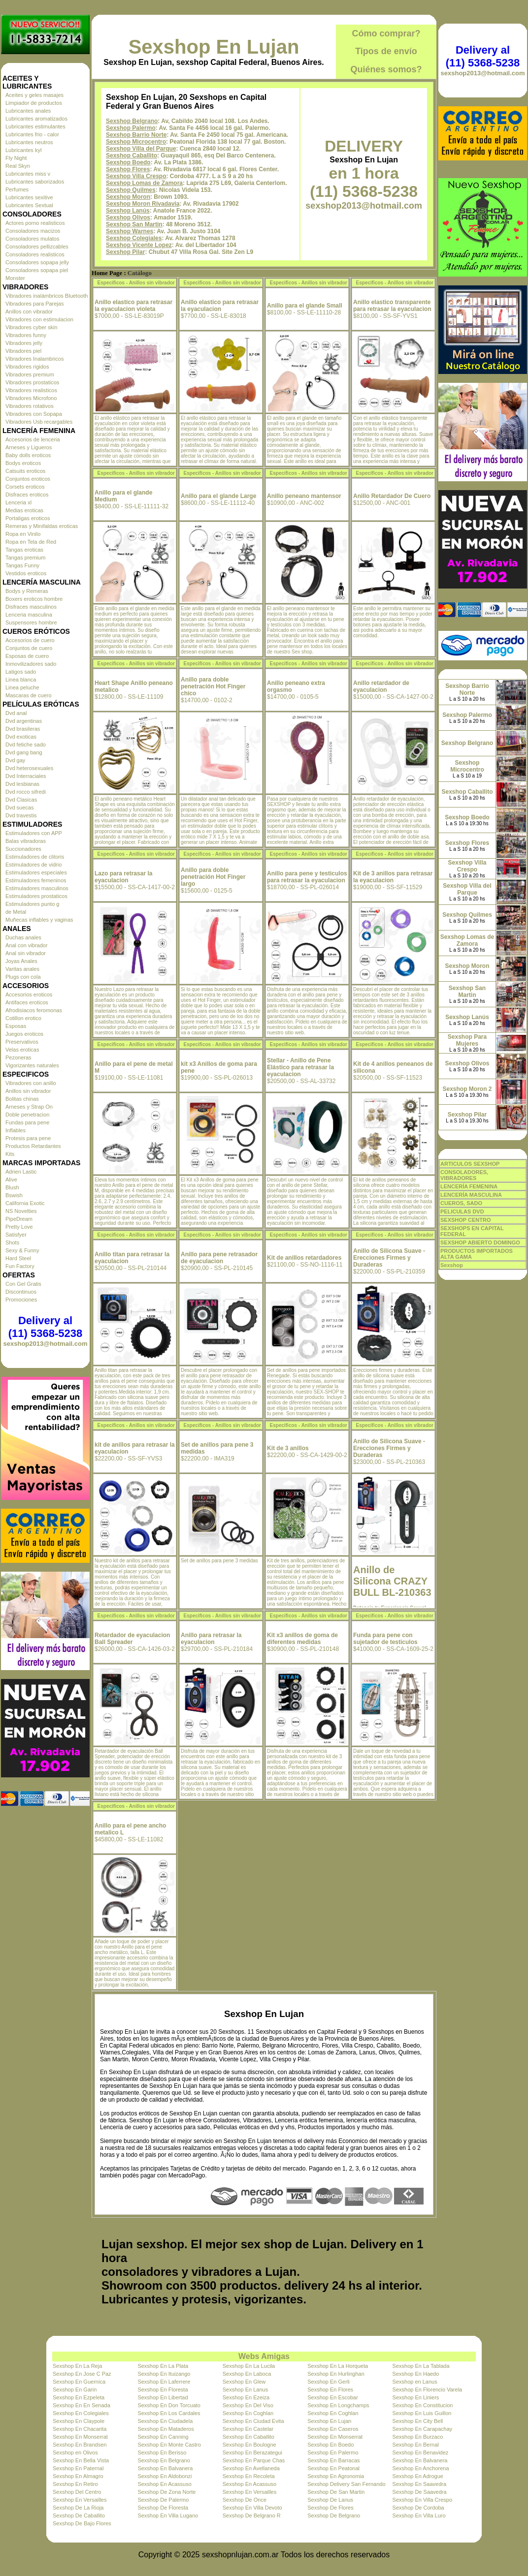  Describe the element at coordinates (31, 622) in the screenshot. I see `Suspensores hombre` at that location.